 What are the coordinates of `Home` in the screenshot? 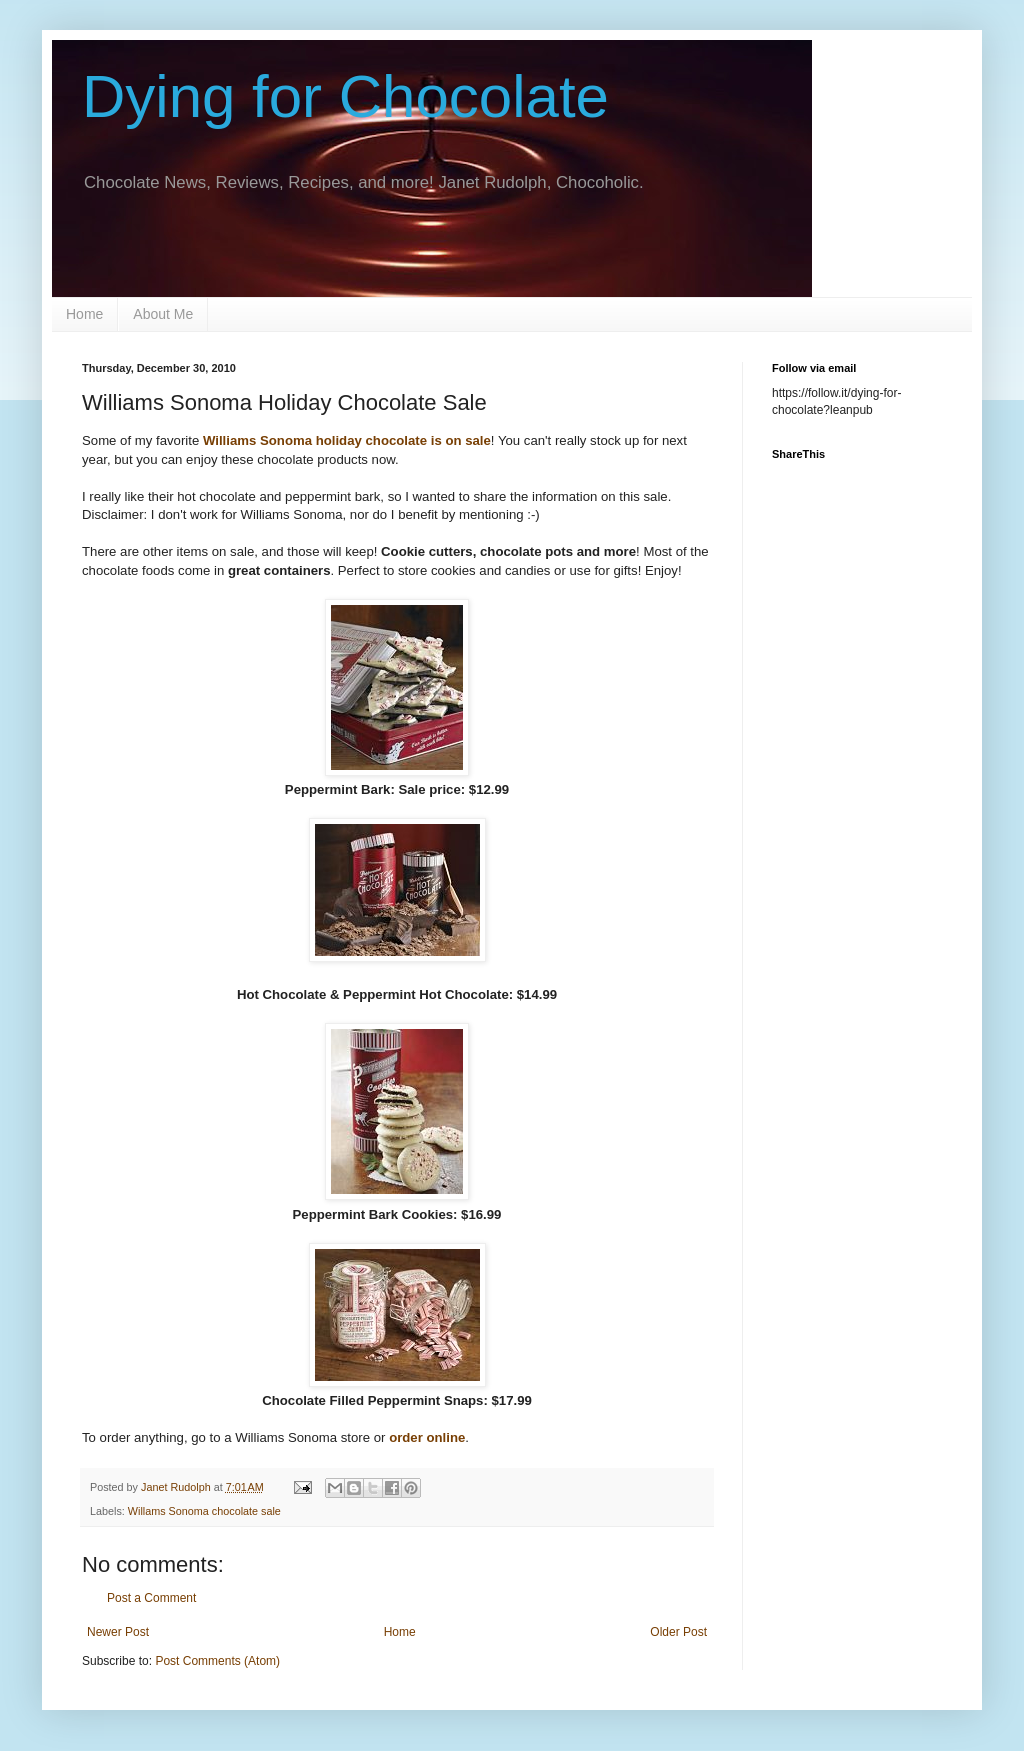 It's located at (84, 314).